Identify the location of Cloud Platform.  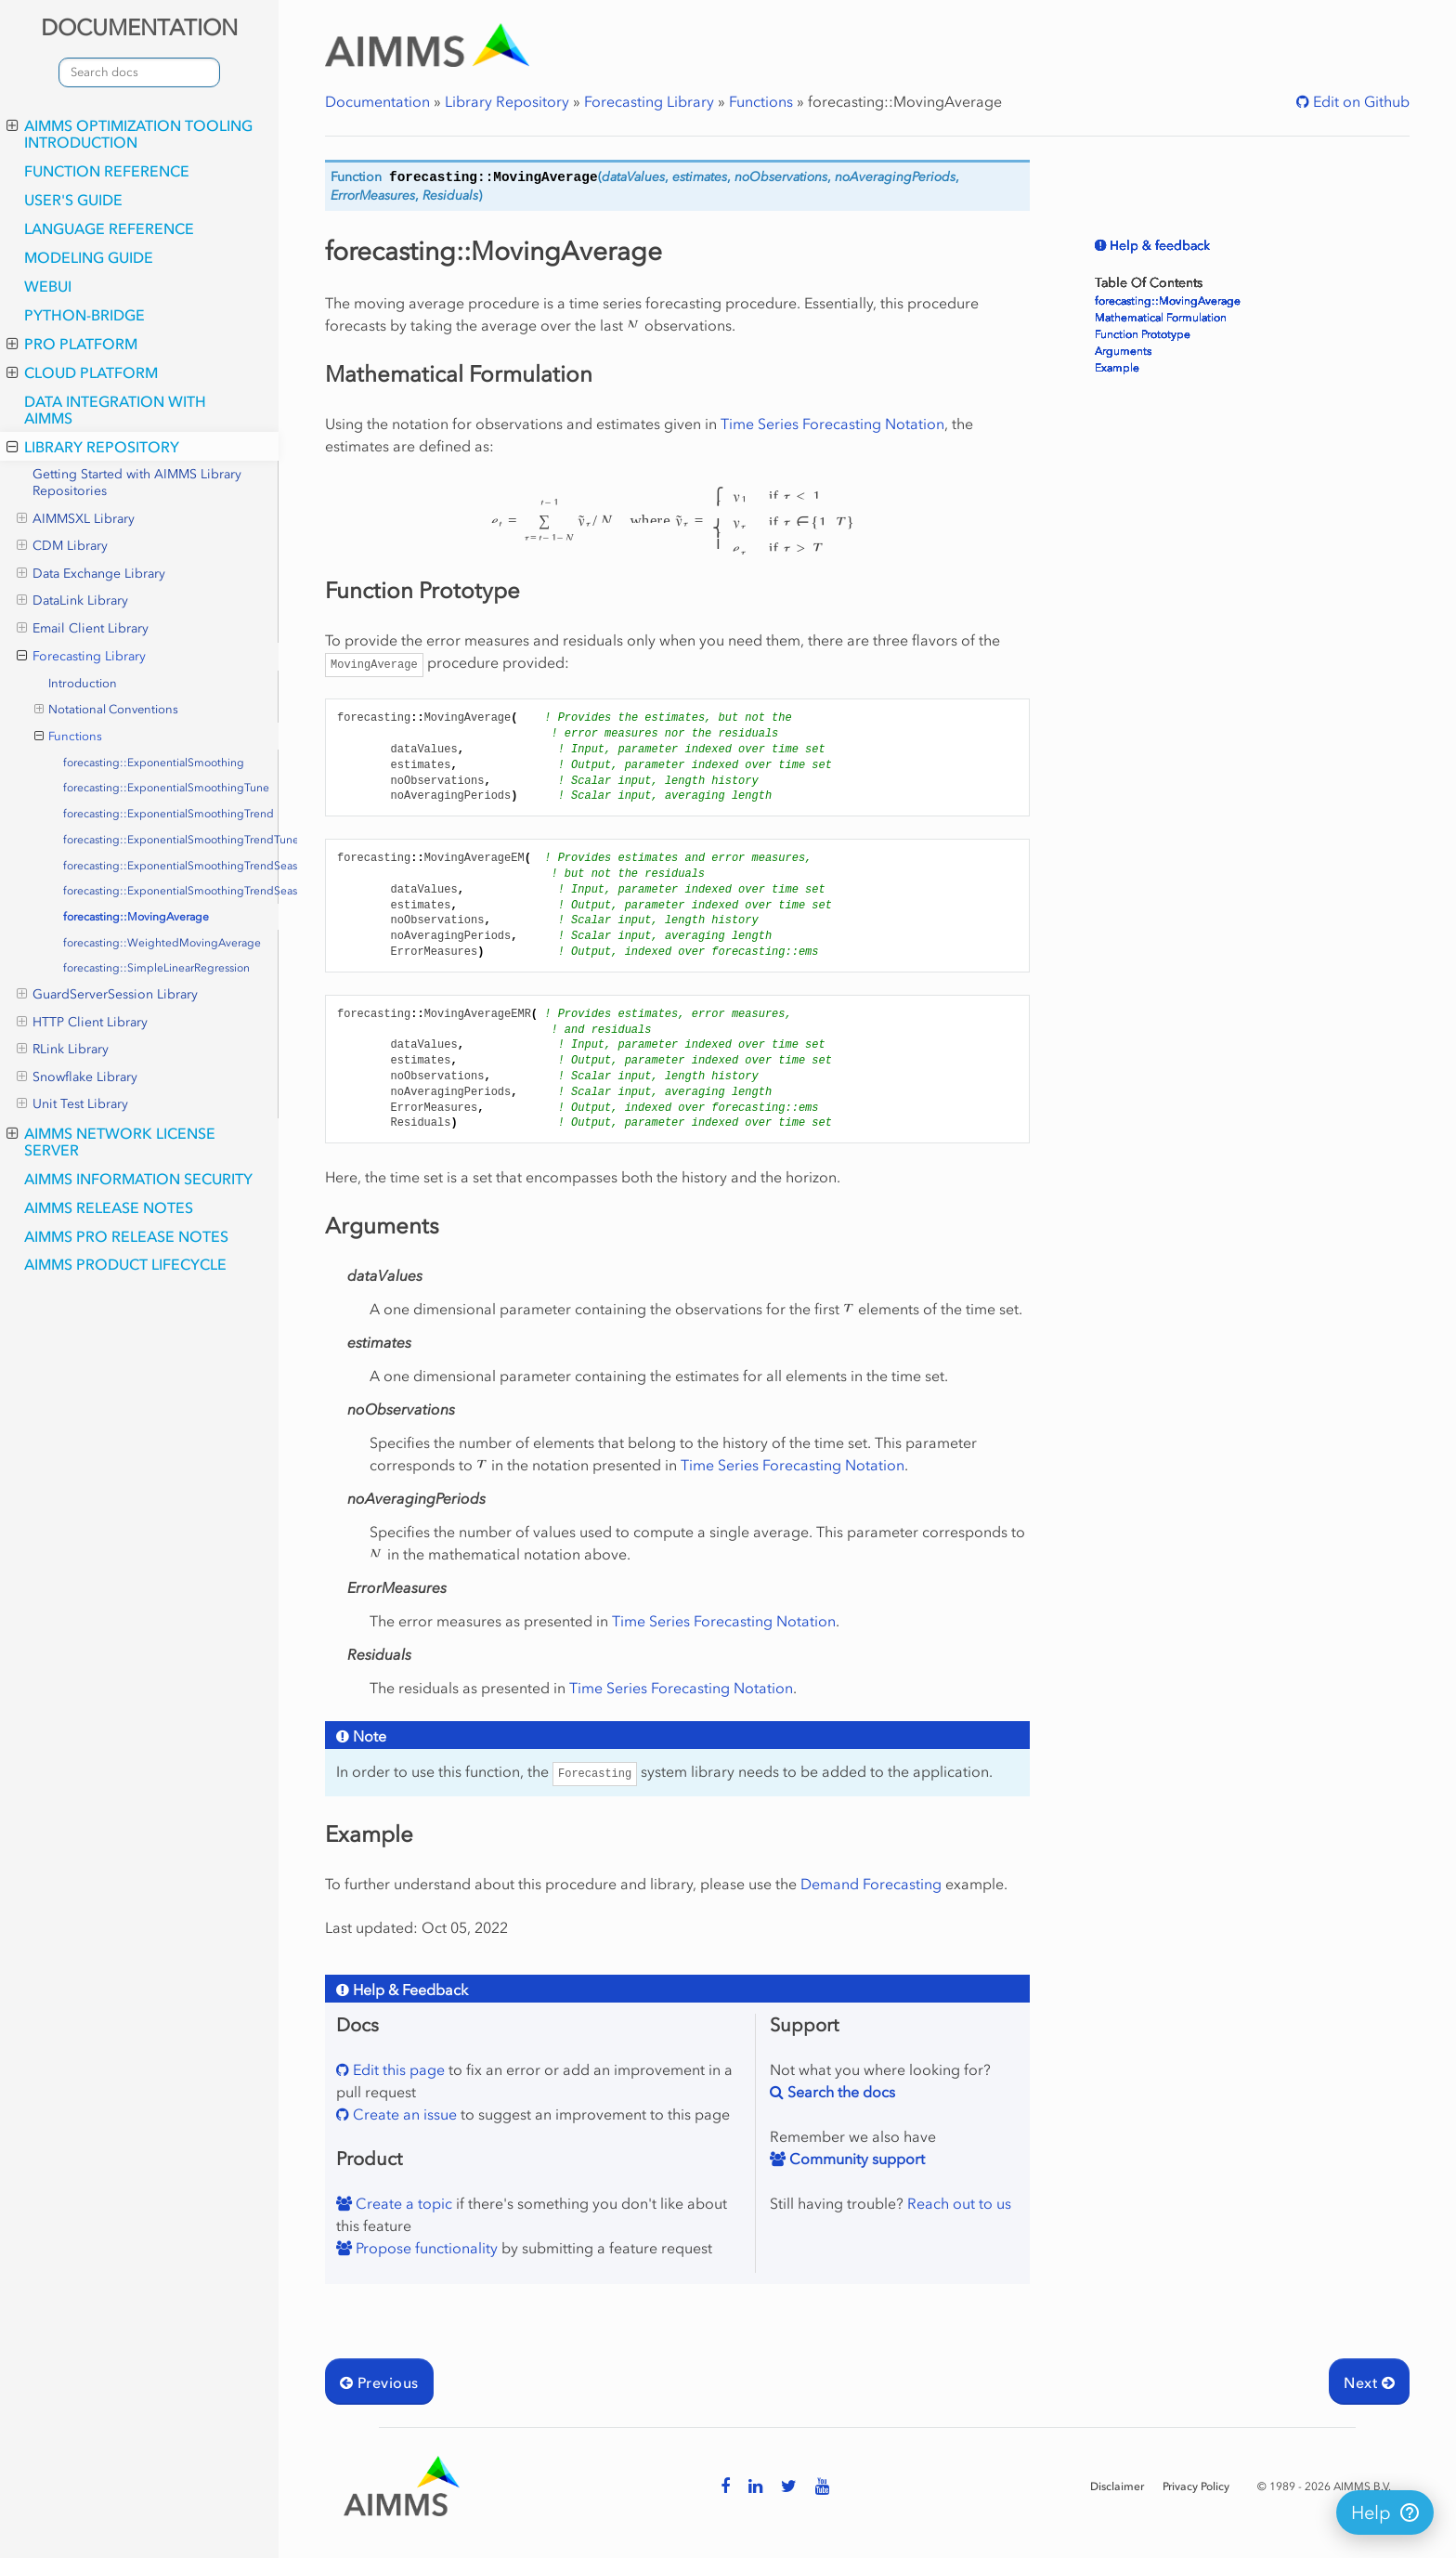
(82, 372).